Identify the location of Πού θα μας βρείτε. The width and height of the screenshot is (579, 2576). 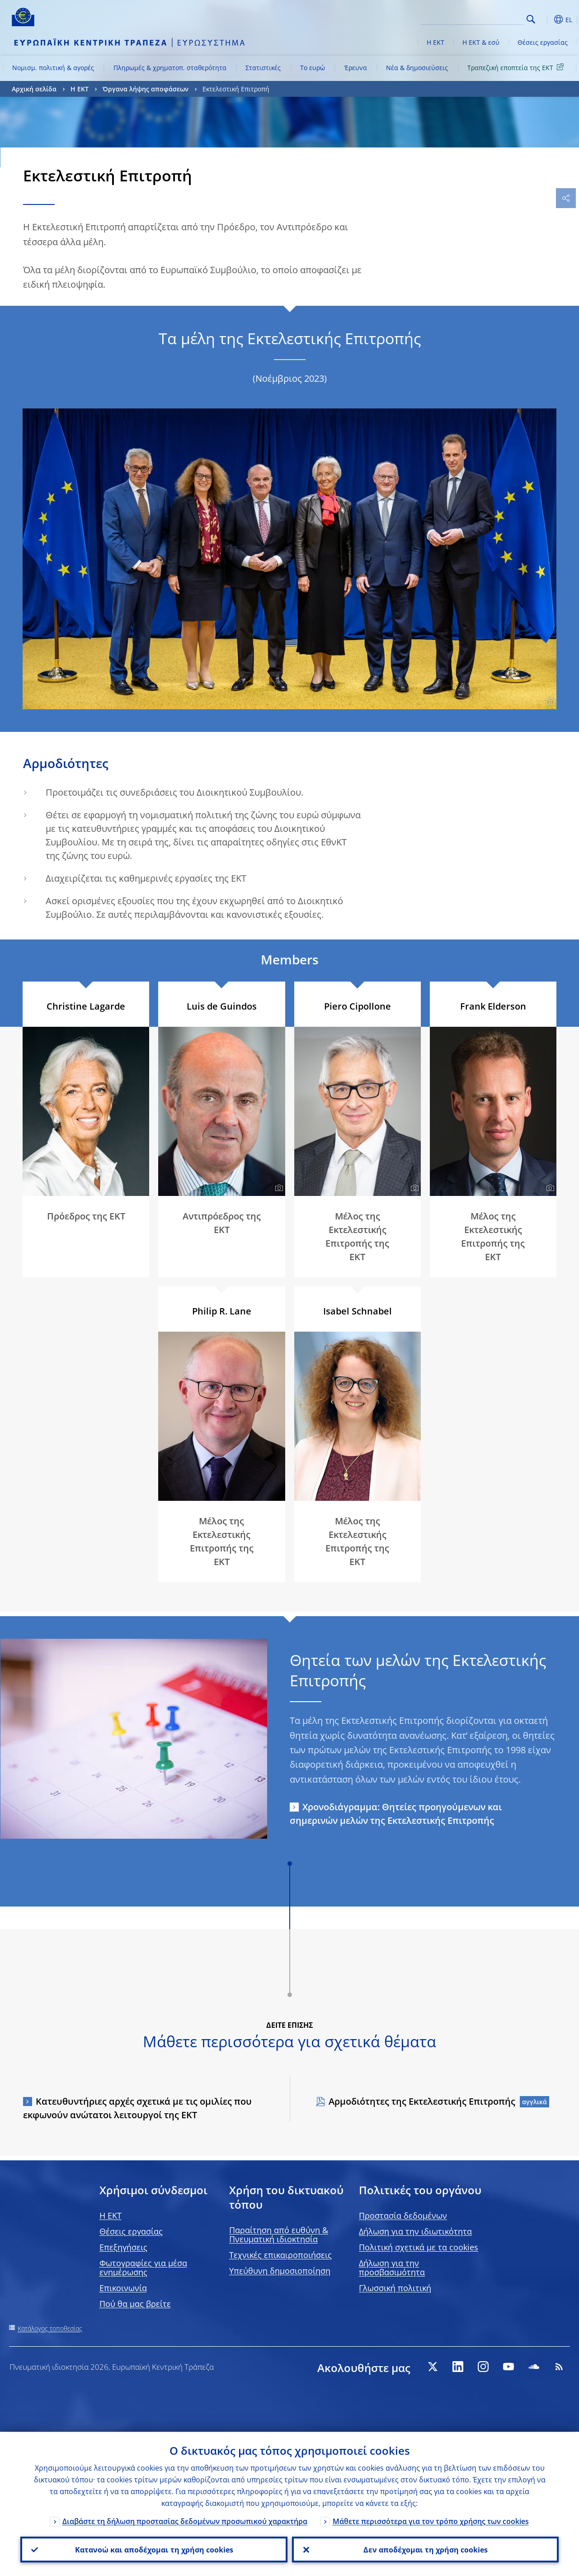
(135, 2303).